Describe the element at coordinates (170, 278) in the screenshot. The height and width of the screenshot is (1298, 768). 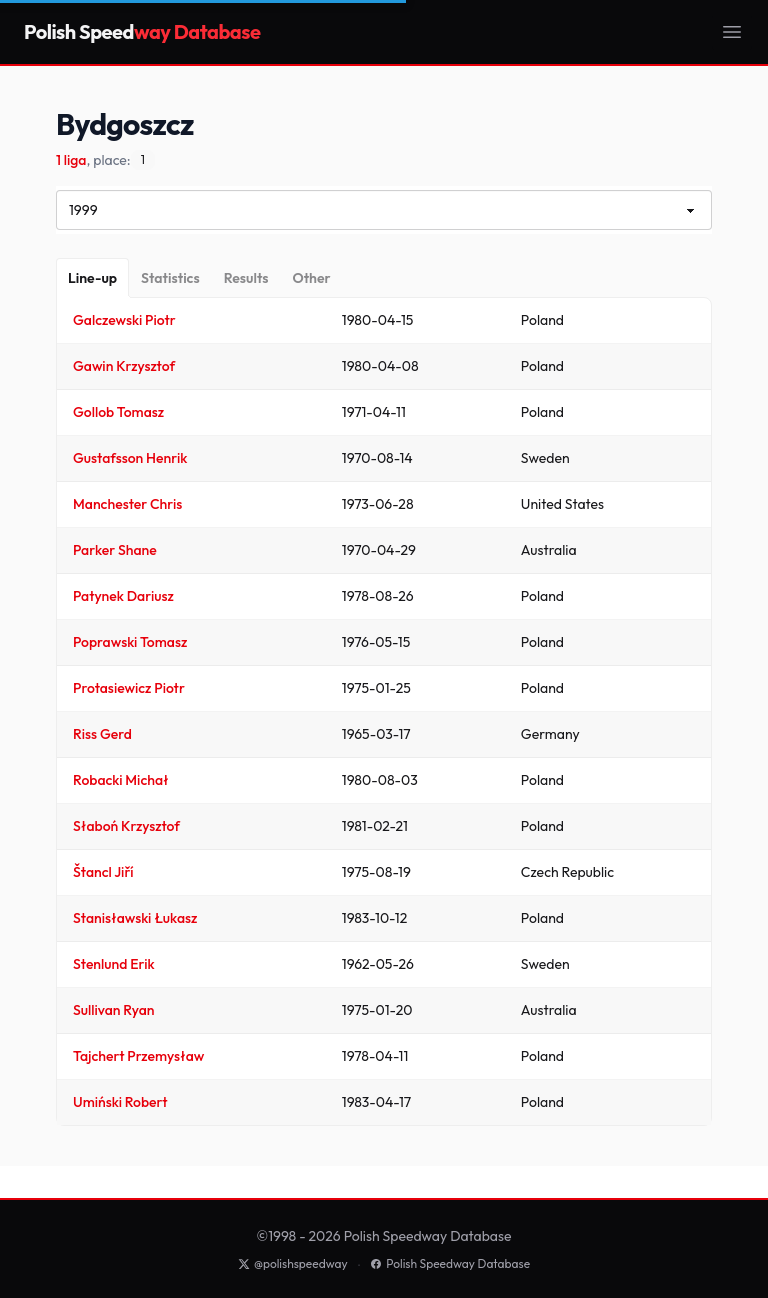
I see `[Statistics]` at that location.